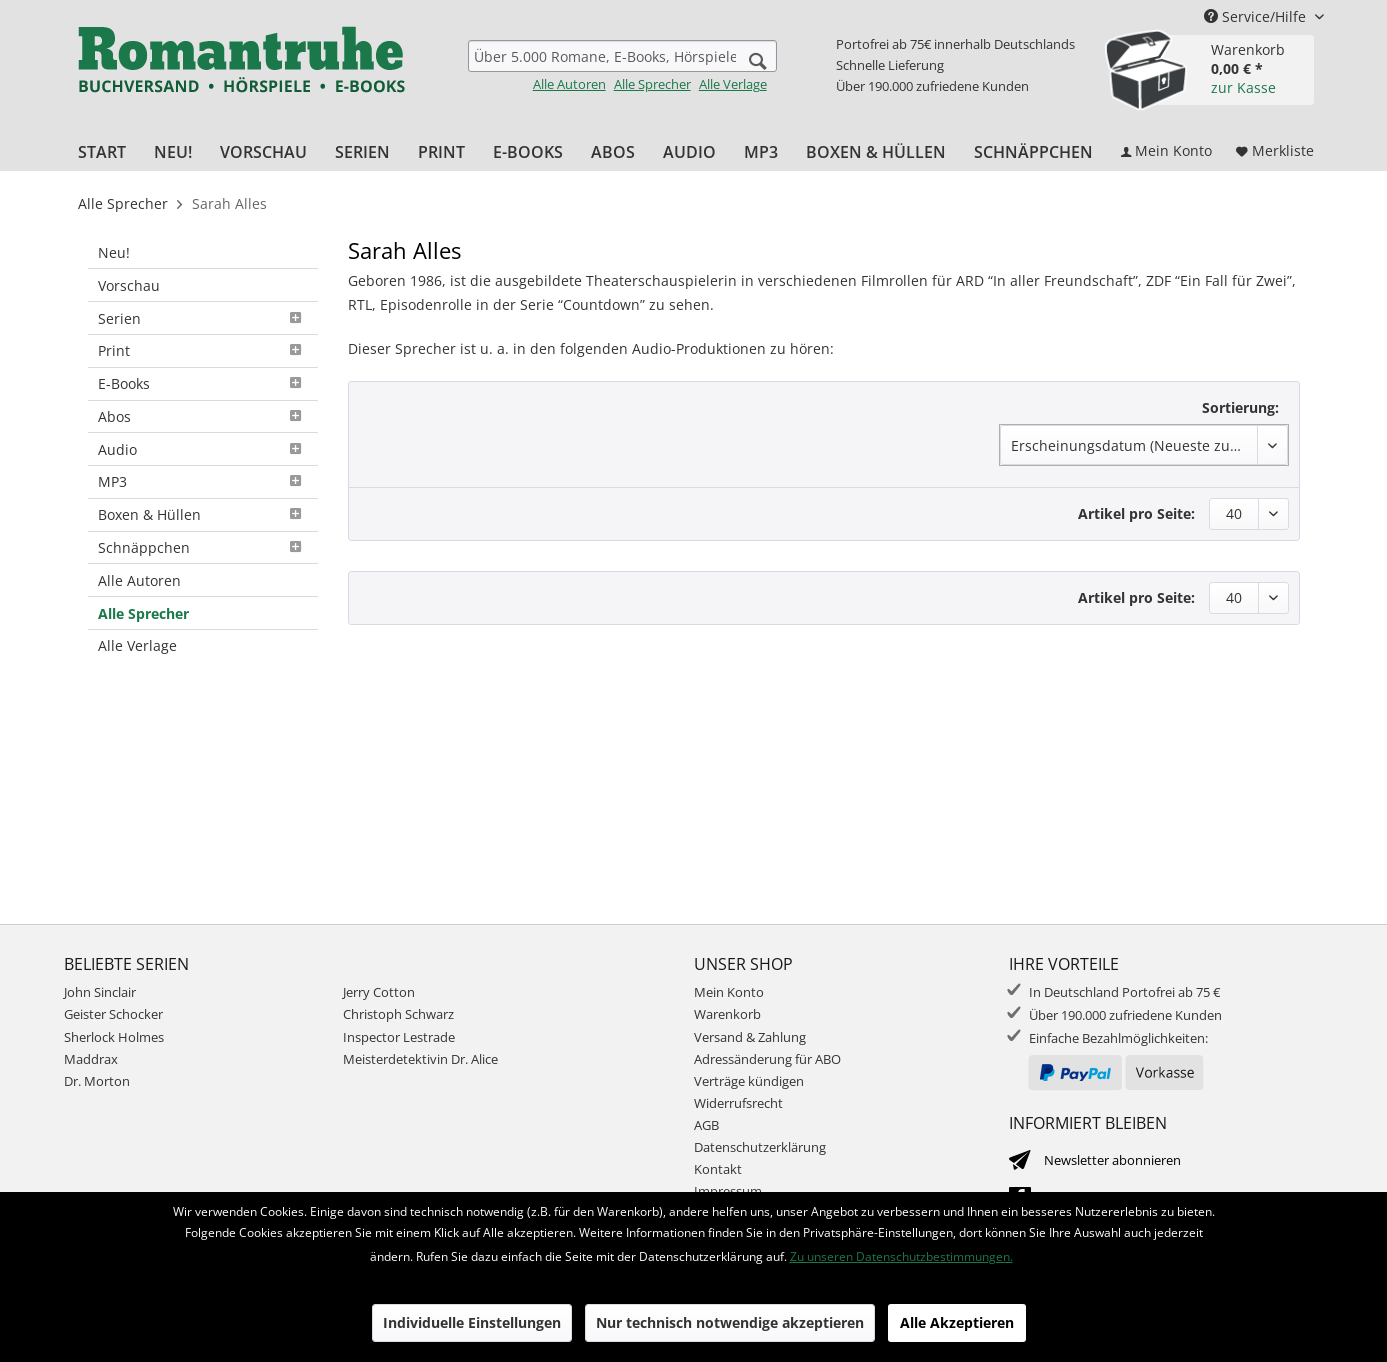 The height and width of the screenshot is (1362, 1387). Describe the element at coordinates (129, 285) in the screenshot. I see `Vorschau` at that location.